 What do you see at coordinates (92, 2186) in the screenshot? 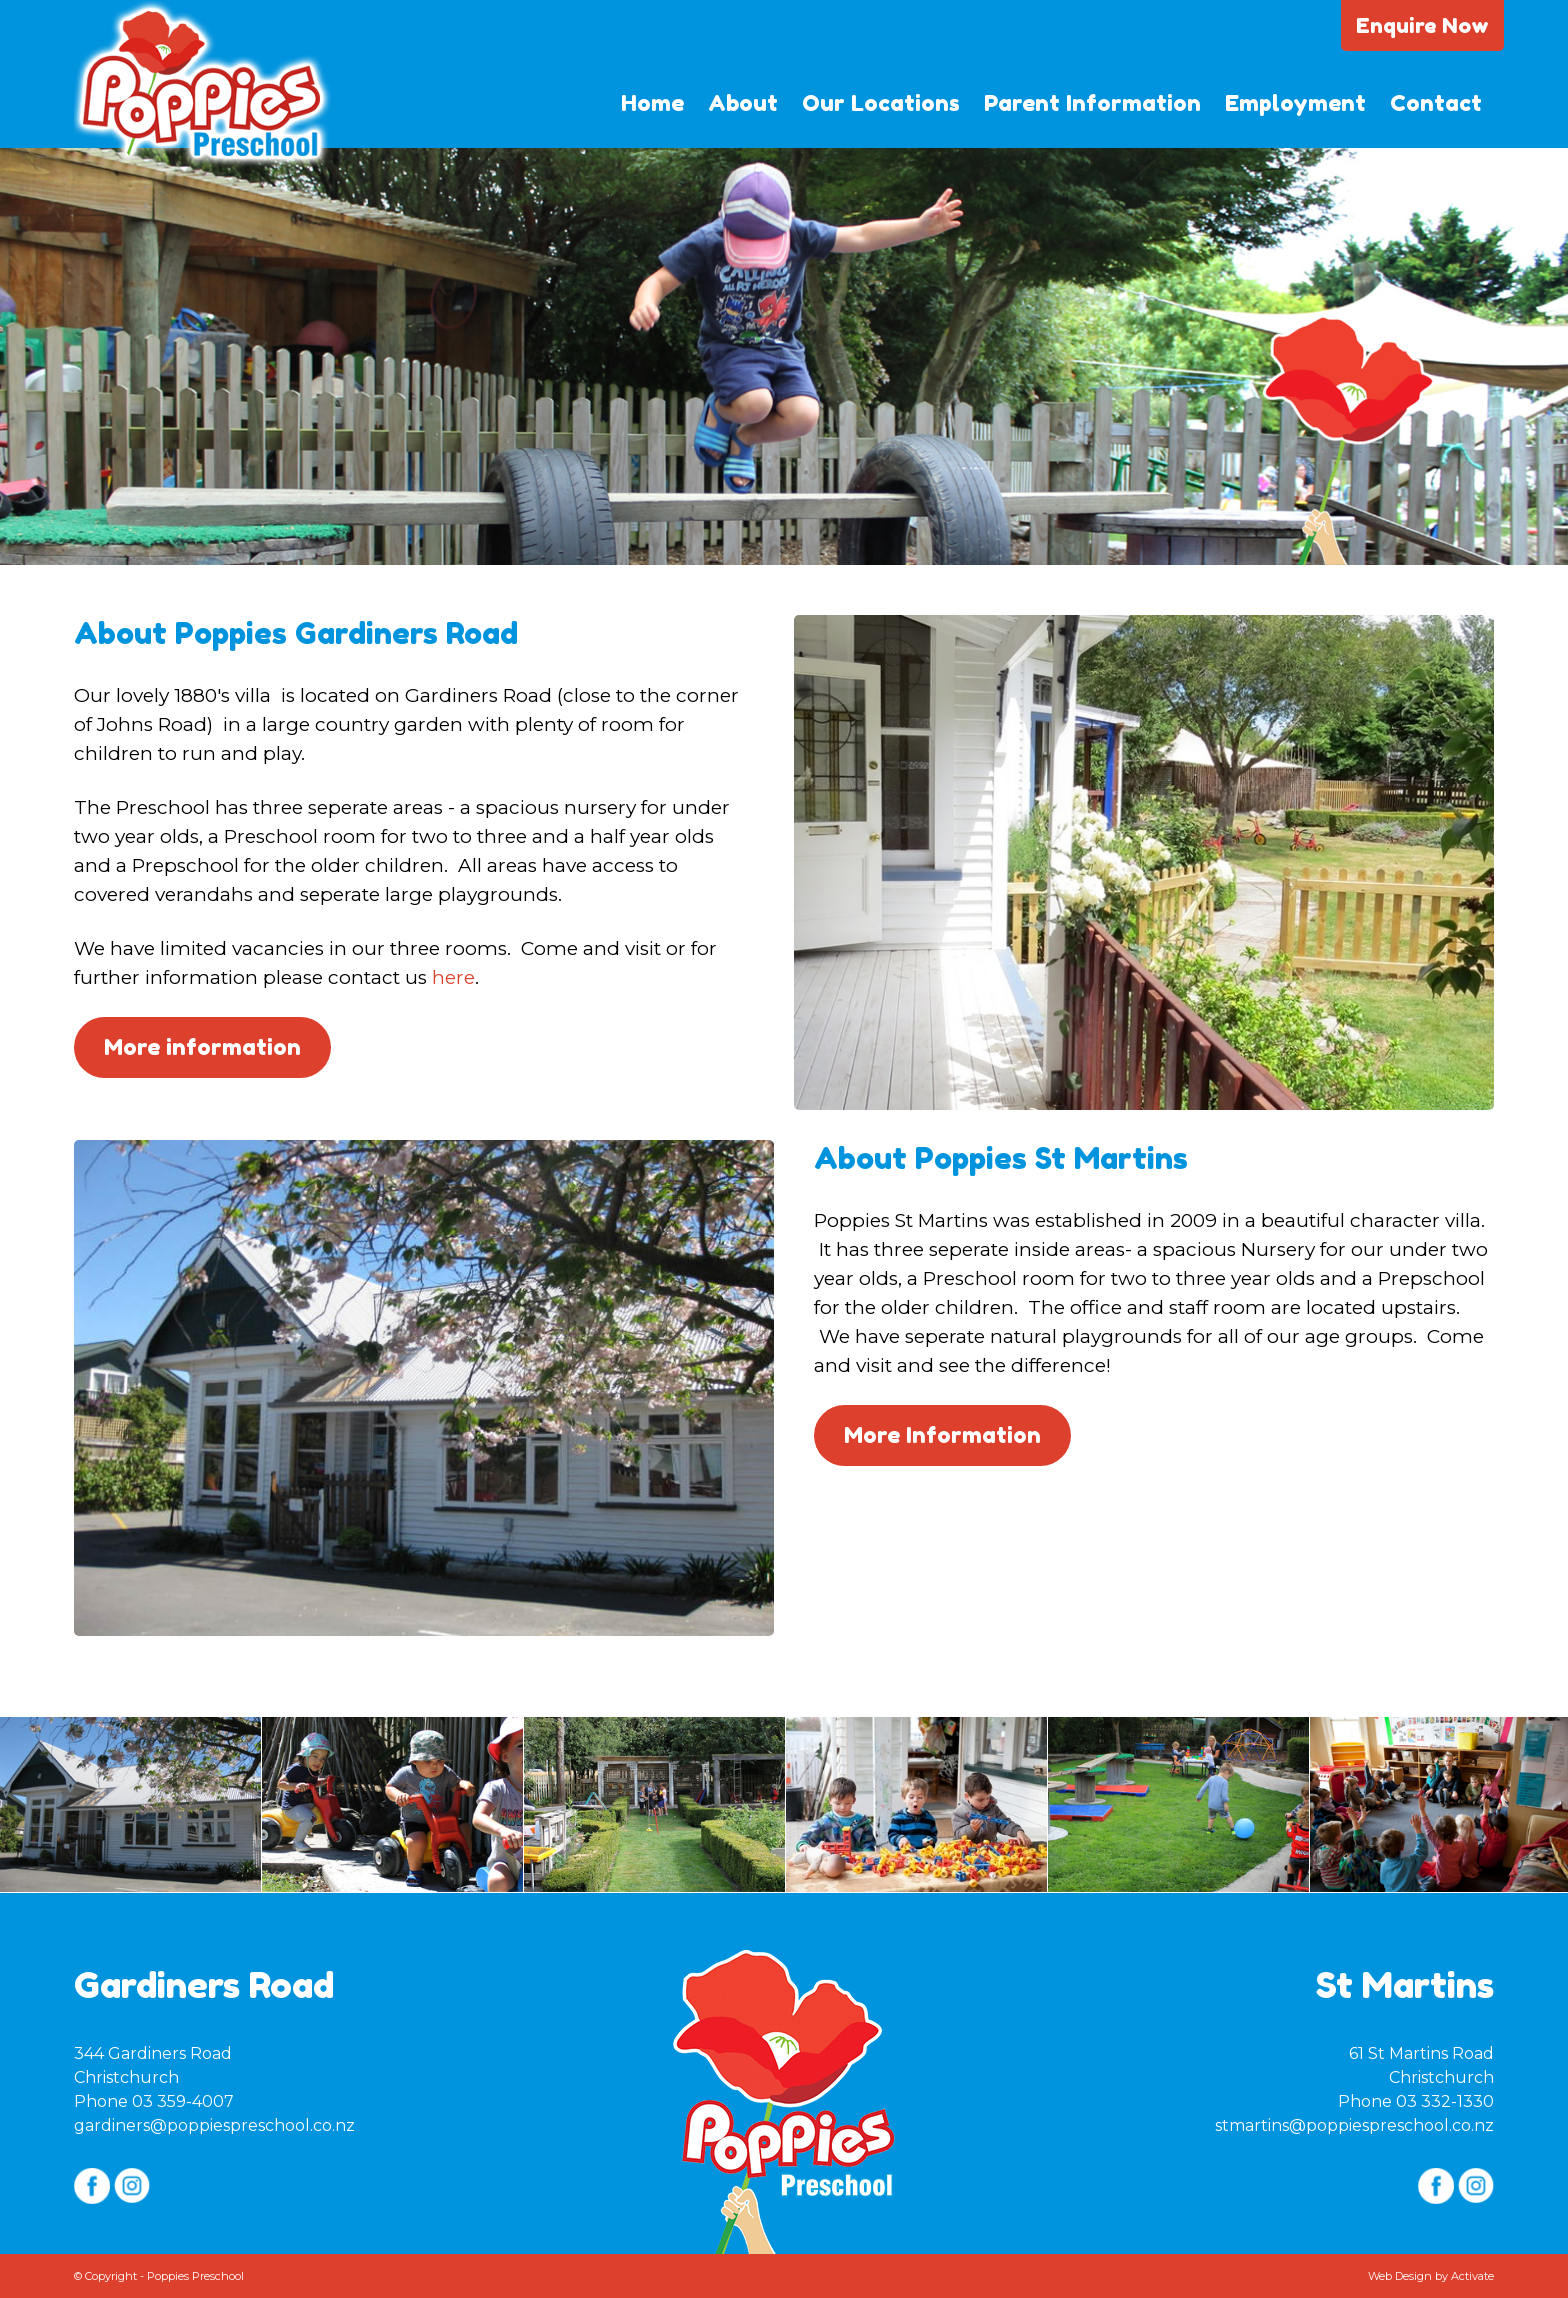
I see `Facebook` at bounding box center [92, 2186].